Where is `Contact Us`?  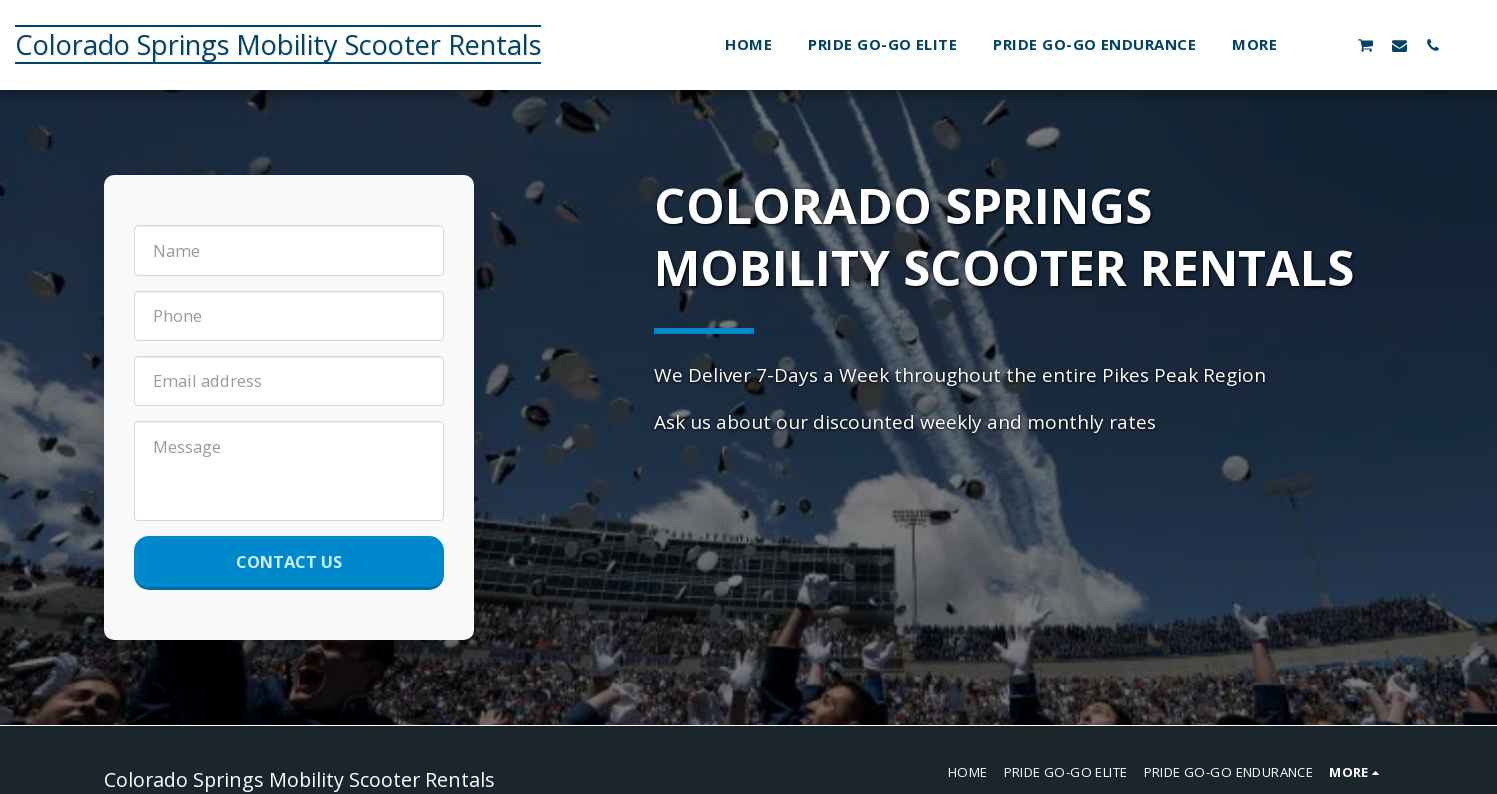
Contact Us is located at coordinates (289, 561).